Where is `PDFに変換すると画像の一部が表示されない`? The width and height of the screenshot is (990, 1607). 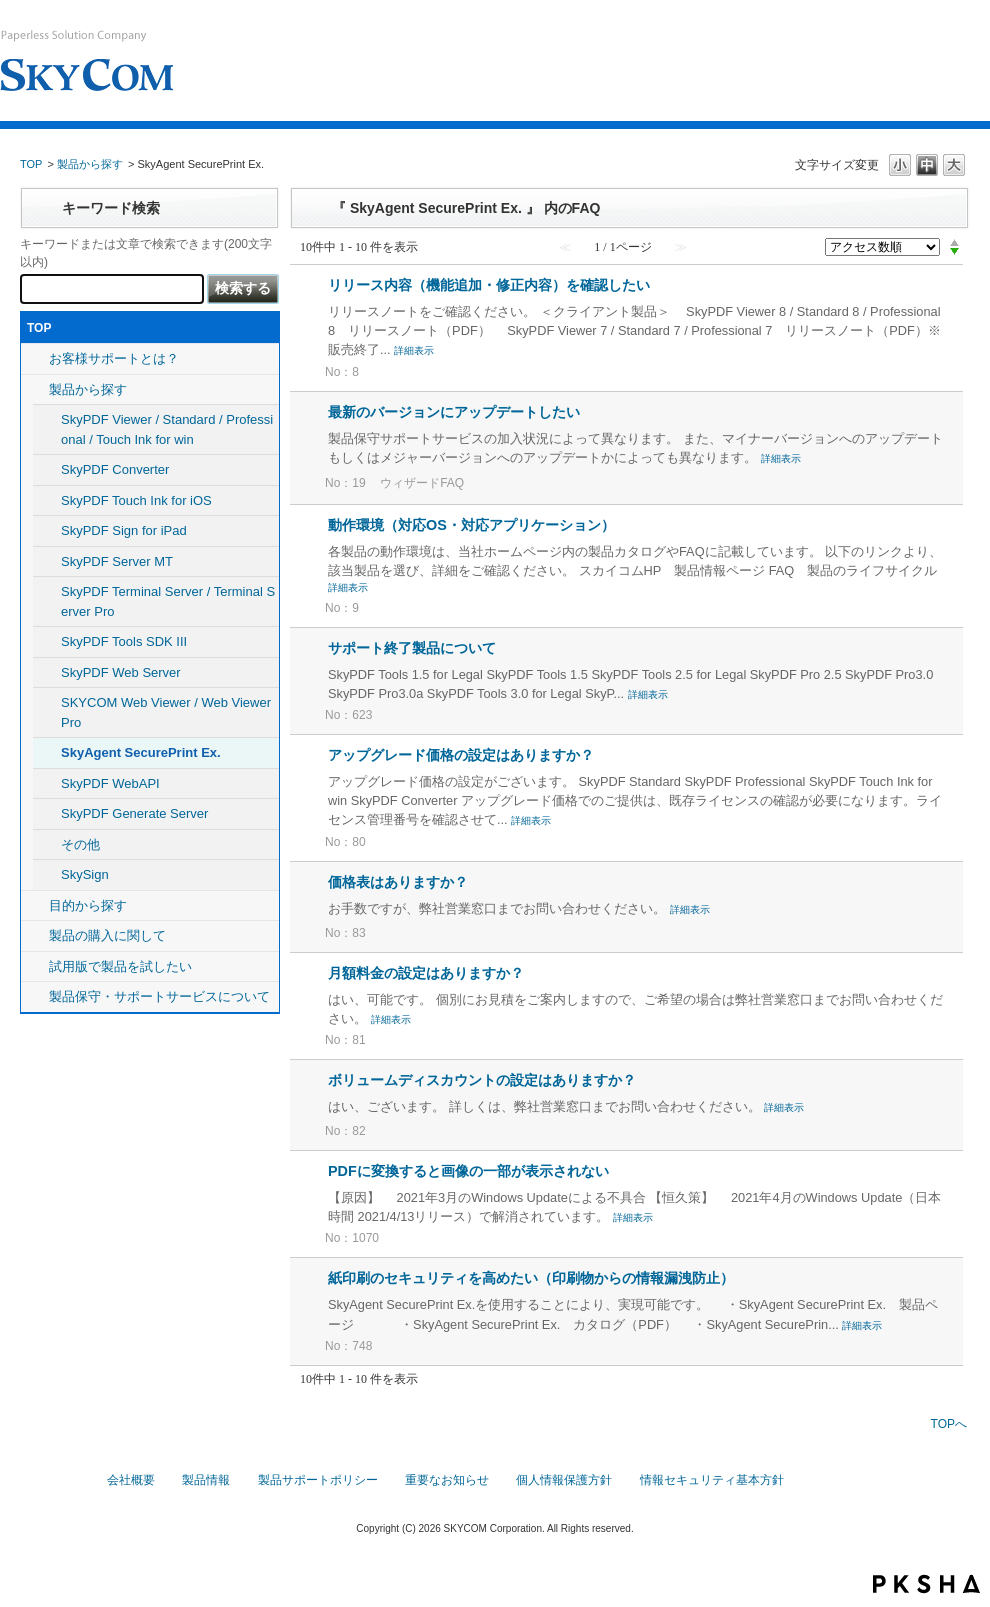 PDFに変換すると画像の一部が表示されない is located at coordinates (468, 1171).